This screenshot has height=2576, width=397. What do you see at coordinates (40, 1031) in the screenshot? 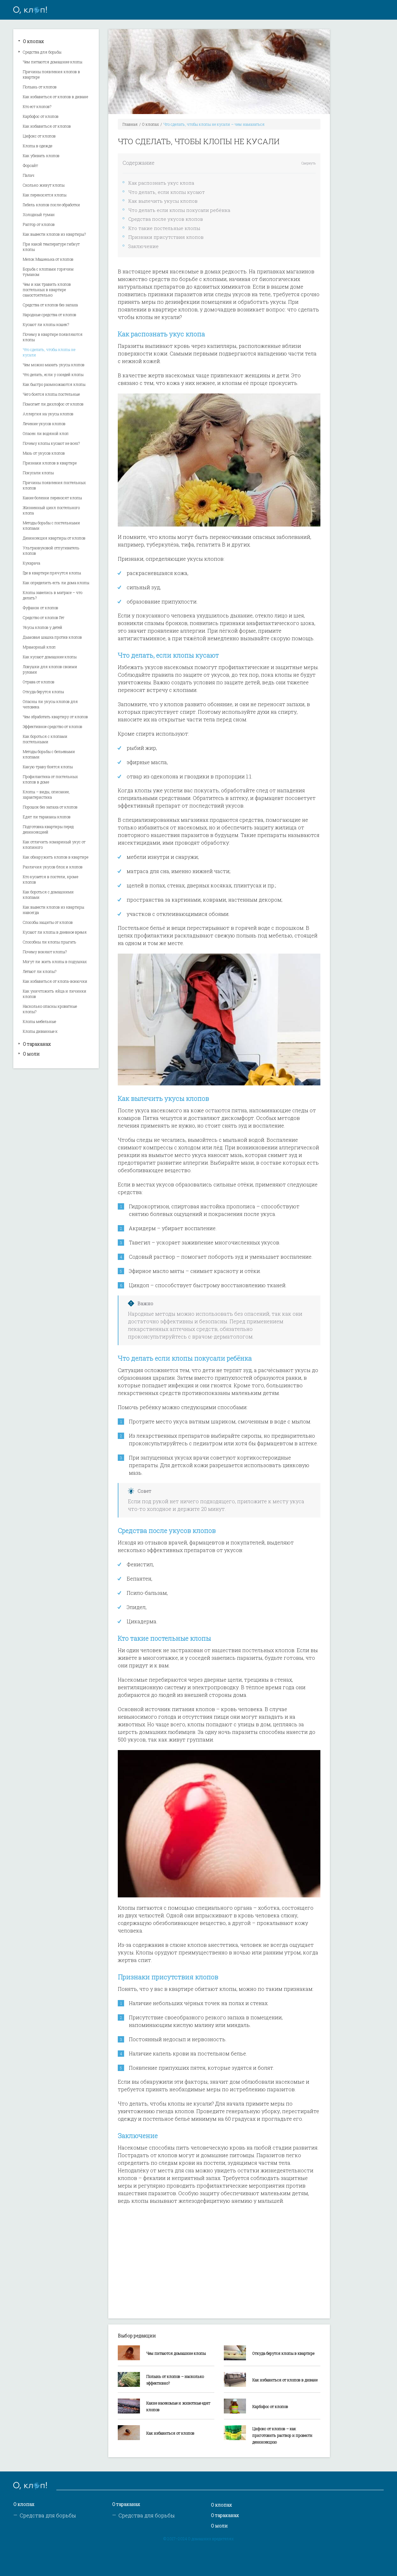
I see `Клопы диванные к` at bounding box center [40, 1031].